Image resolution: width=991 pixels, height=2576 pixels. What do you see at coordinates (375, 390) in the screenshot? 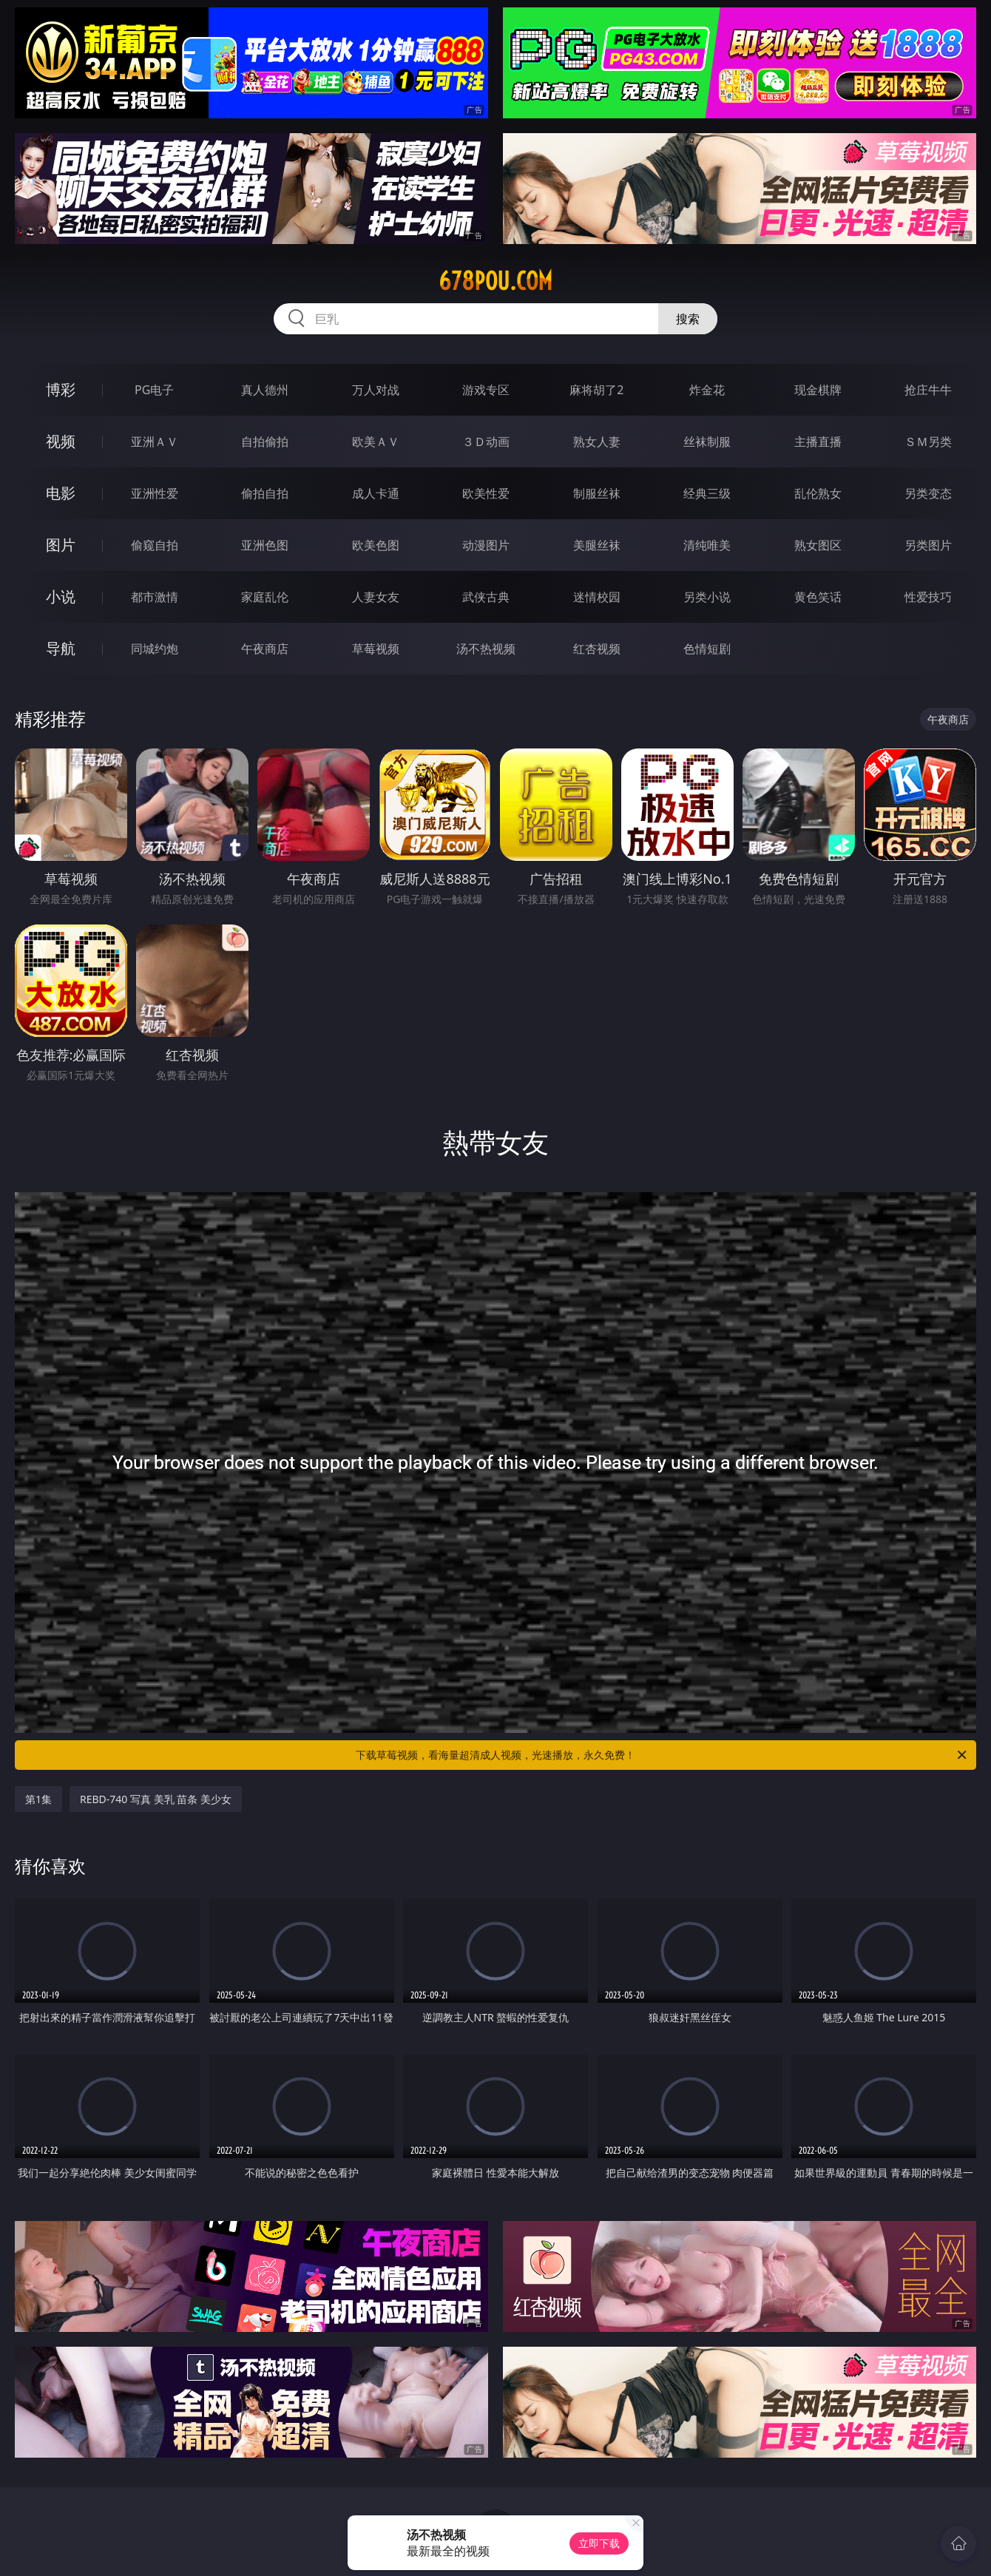
I see `万人对战` at bounding box center [375, 390].